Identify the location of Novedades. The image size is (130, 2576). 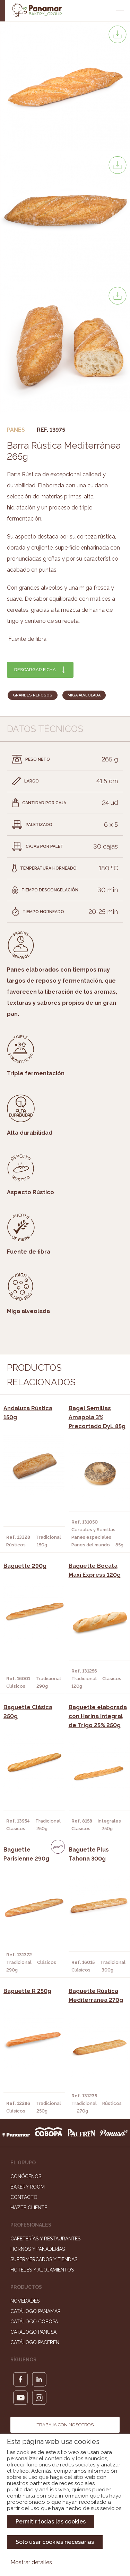
(25, 2301).